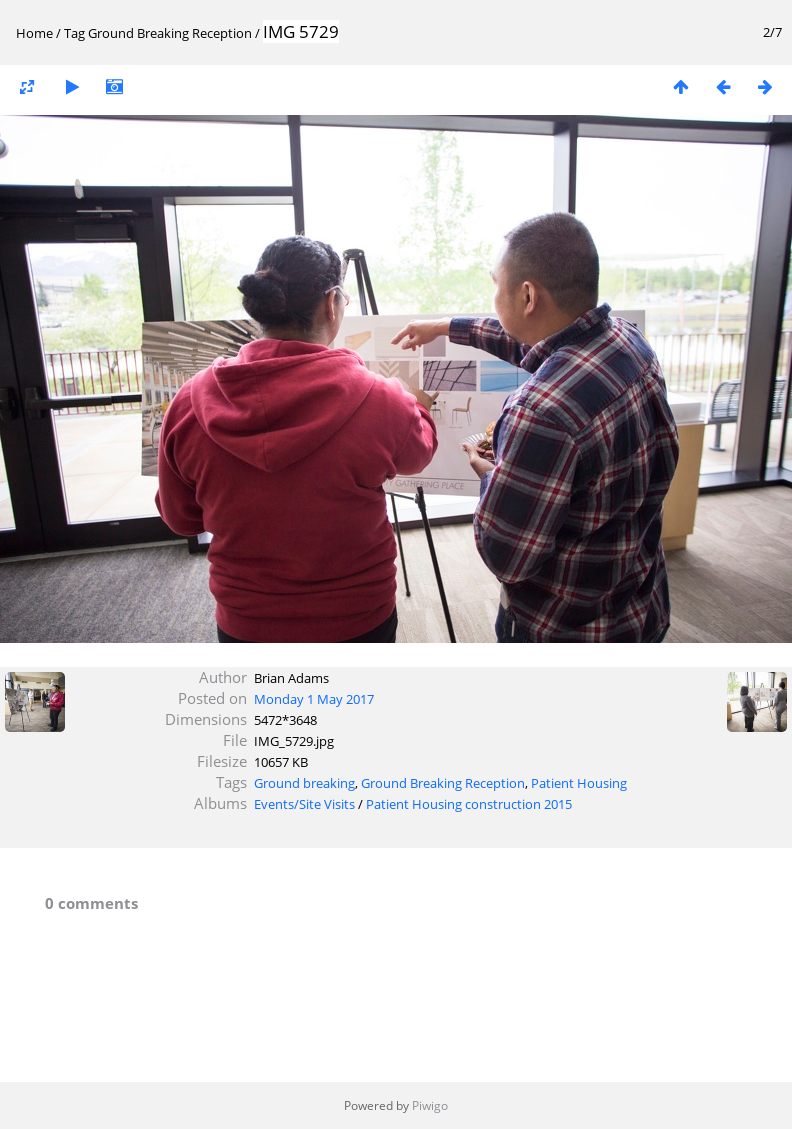 Image resolution: width=792 pixels, height=1129 pixels. Describe the element at coordinates (314, 699) in the screenshot. I see `Monday 1 May 2017` at that location.